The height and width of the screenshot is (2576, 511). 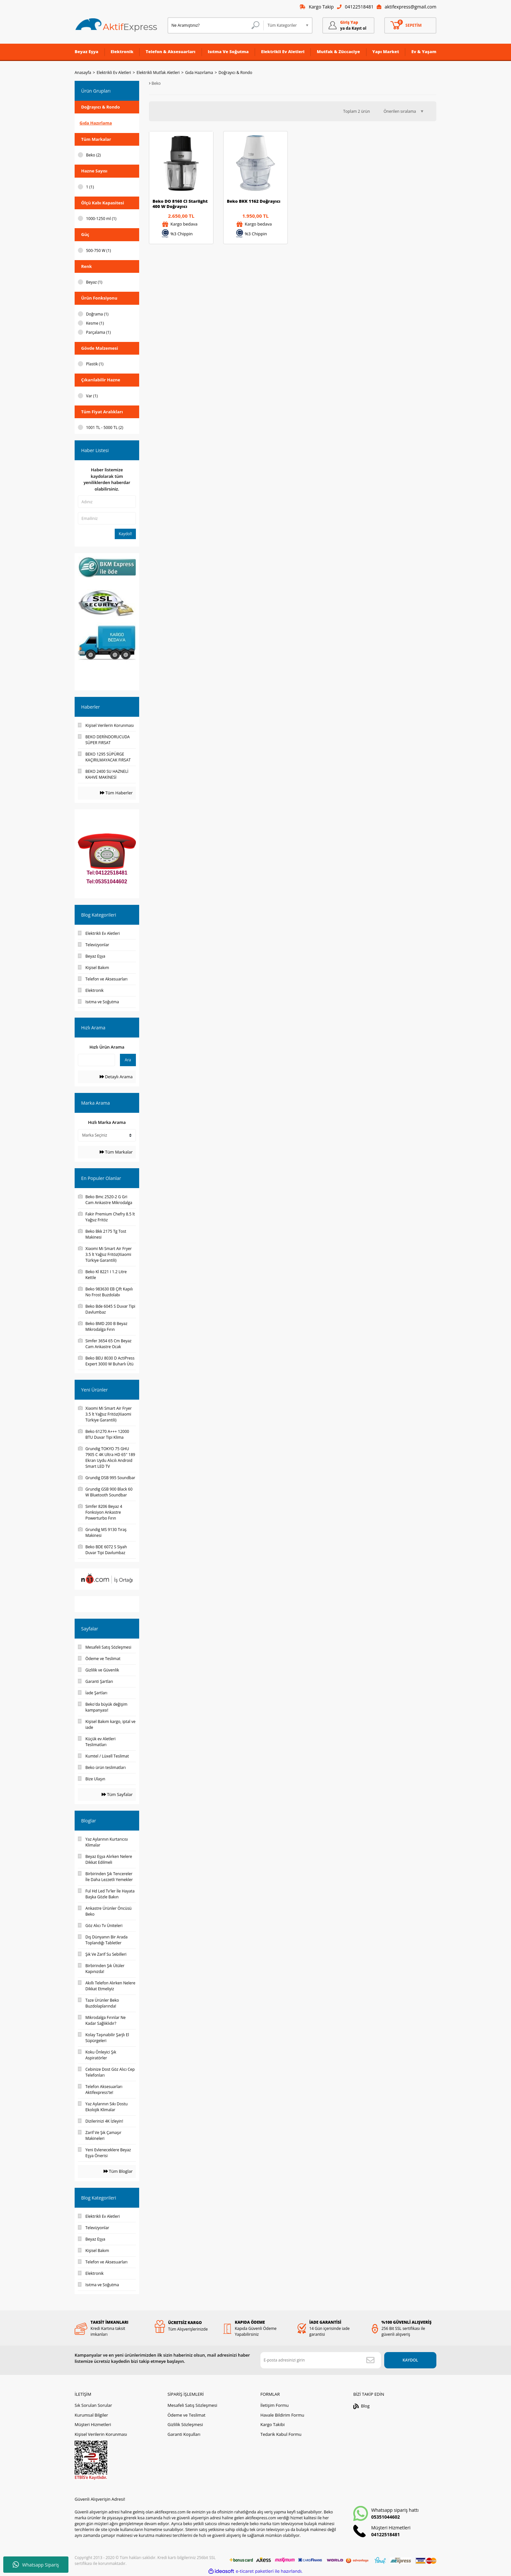 What do you see at coordinates (274, 2405) in the screenshot?
I see `İletişim Formu` at bounding box center [274, 2405].